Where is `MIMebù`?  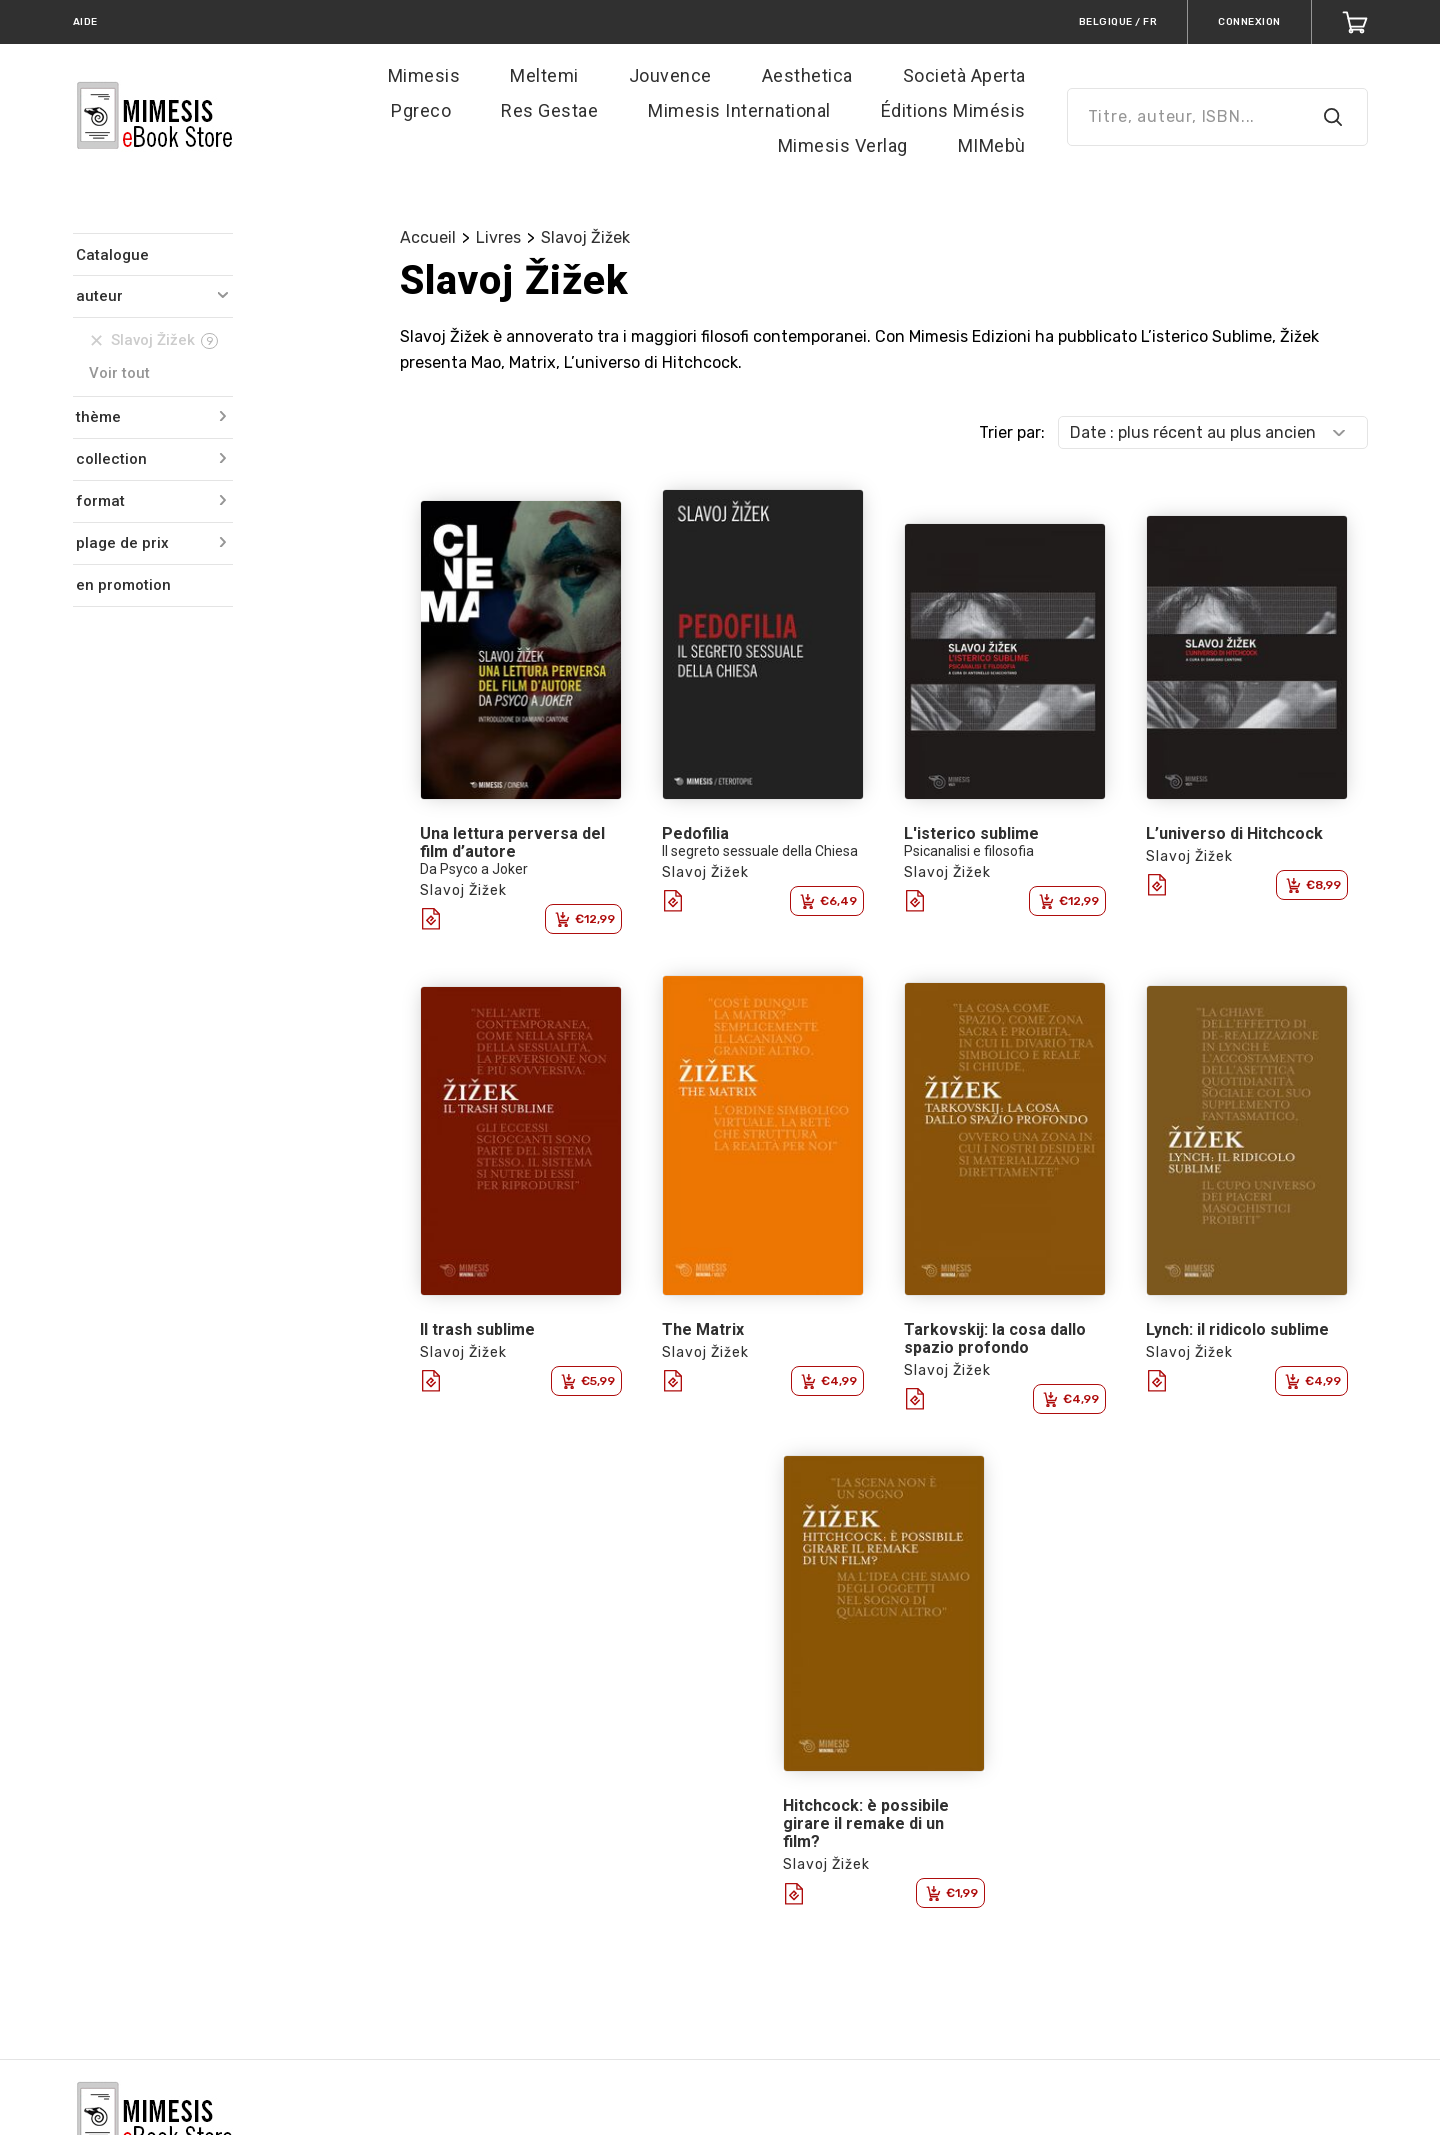 MIMebù is located at coordinates (992, 145).